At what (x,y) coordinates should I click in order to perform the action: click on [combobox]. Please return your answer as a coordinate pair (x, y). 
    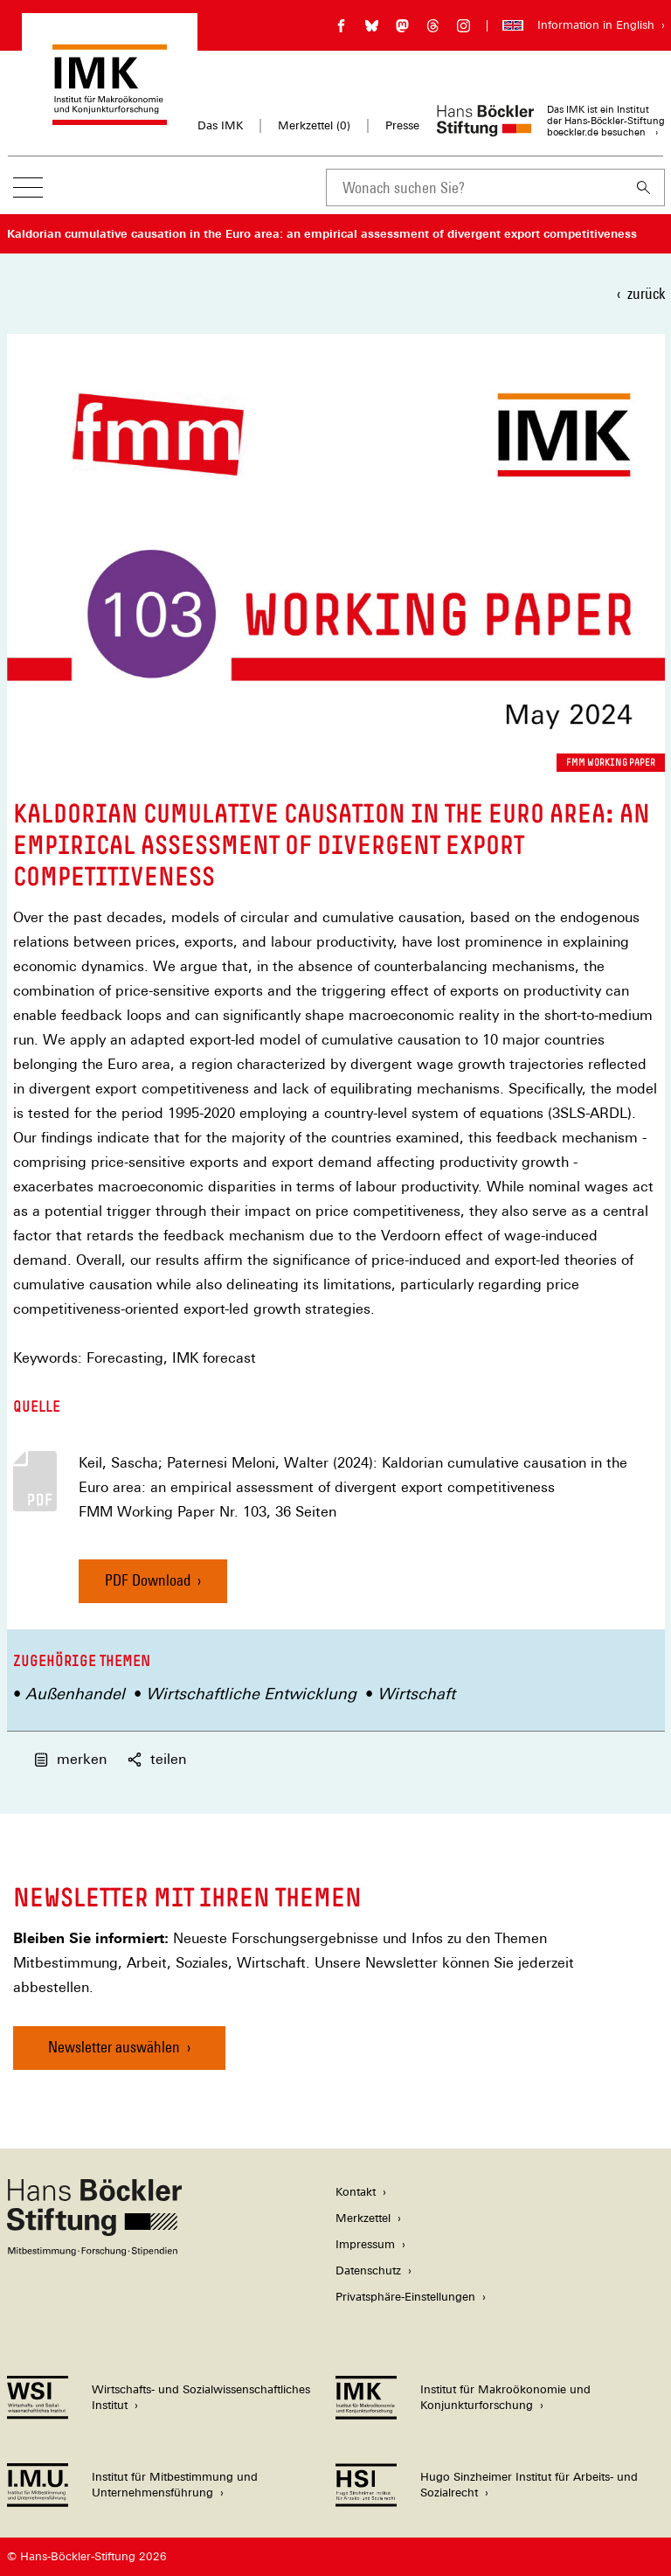
    Looking at the image, I should click on (474, 187).